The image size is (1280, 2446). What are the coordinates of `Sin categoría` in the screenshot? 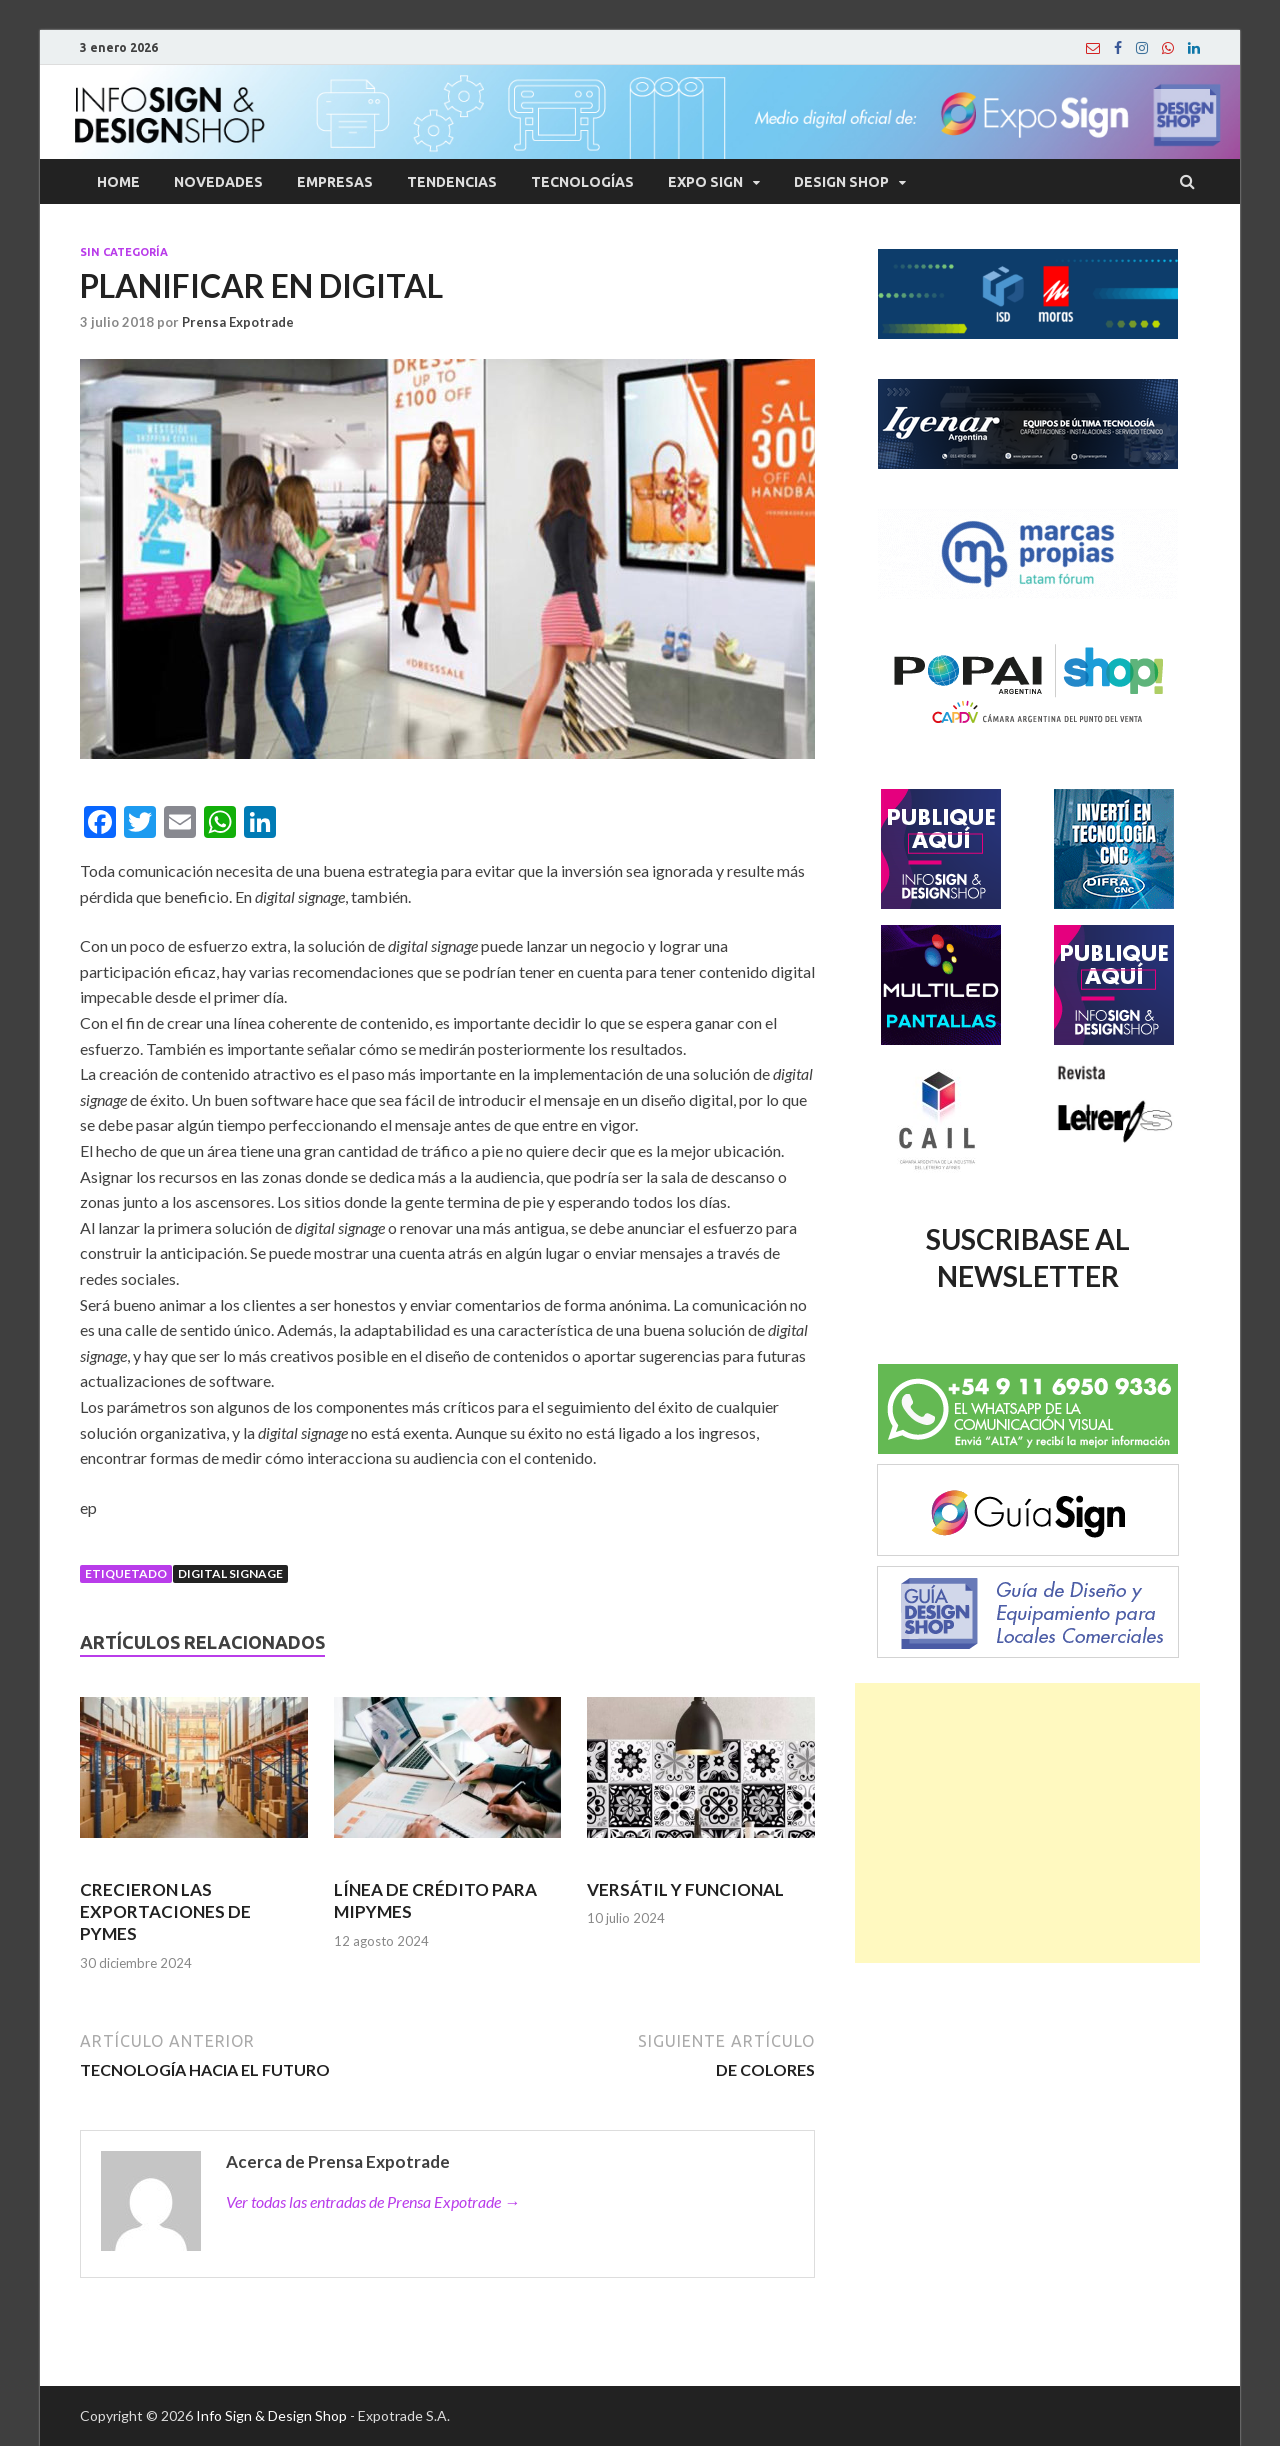 It's located at (124, 252).